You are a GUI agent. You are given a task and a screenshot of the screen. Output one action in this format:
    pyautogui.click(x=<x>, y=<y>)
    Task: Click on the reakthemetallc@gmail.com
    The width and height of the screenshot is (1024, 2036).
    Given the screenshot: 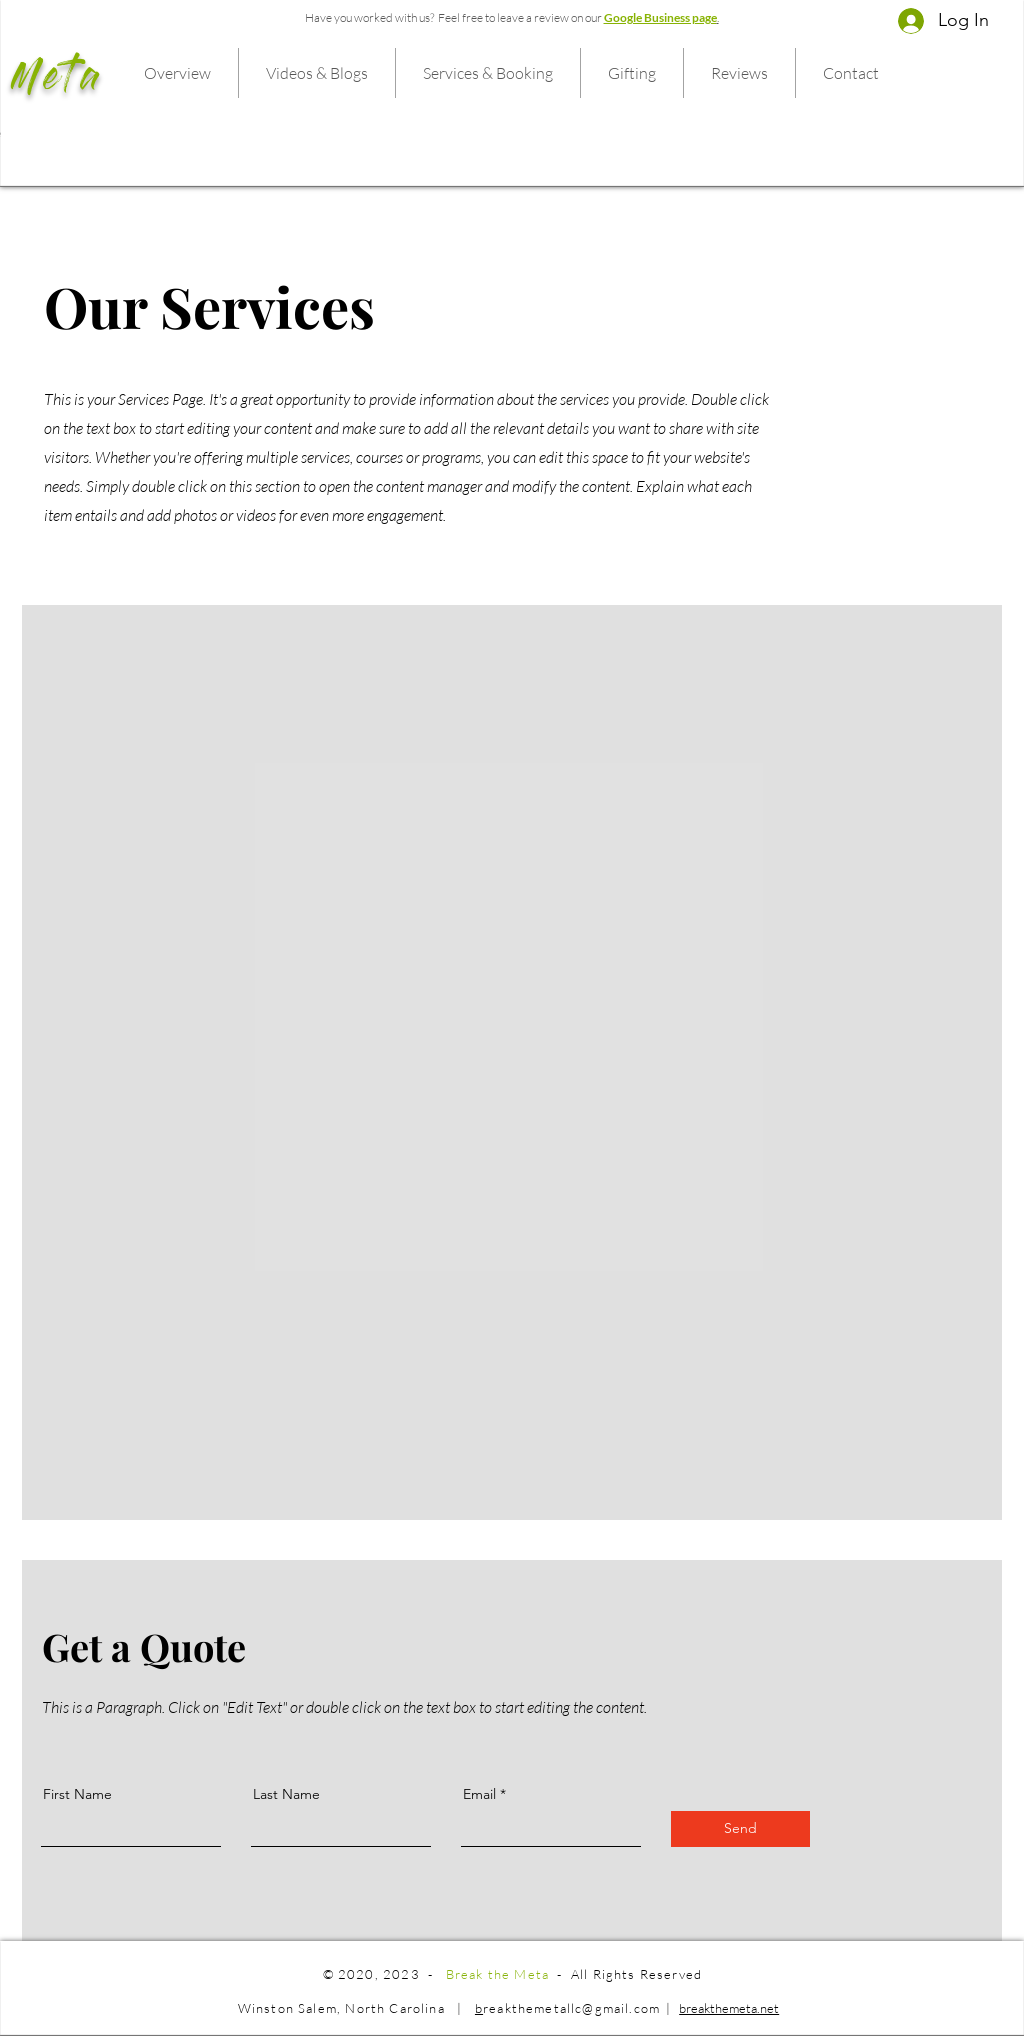 What is the action you would take?
    pyautogui.click(x=571, y=2008)
    